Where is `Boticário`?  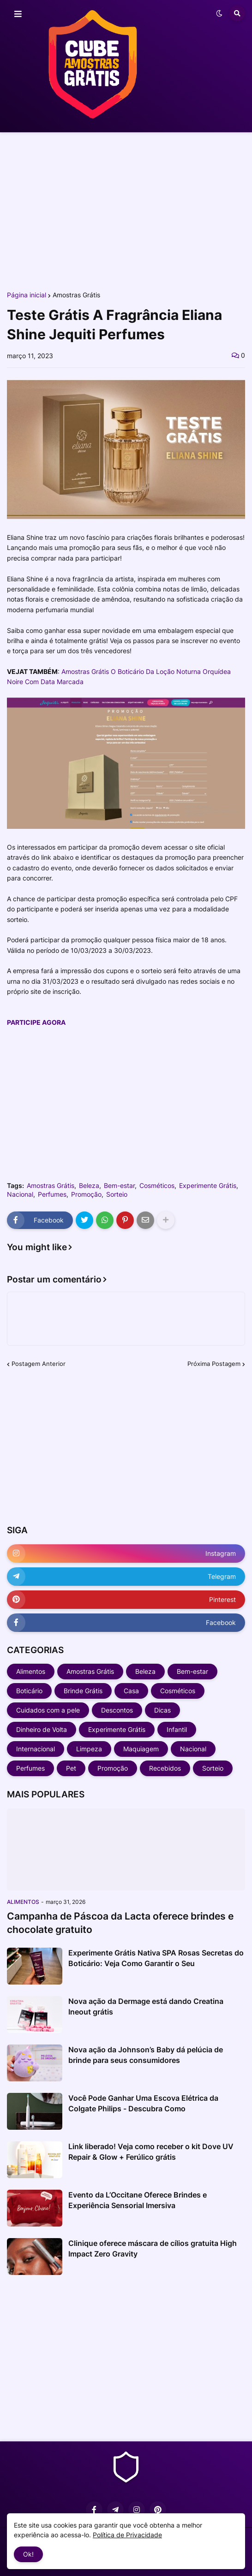
Boticário is located at coordinates (29, 1691).